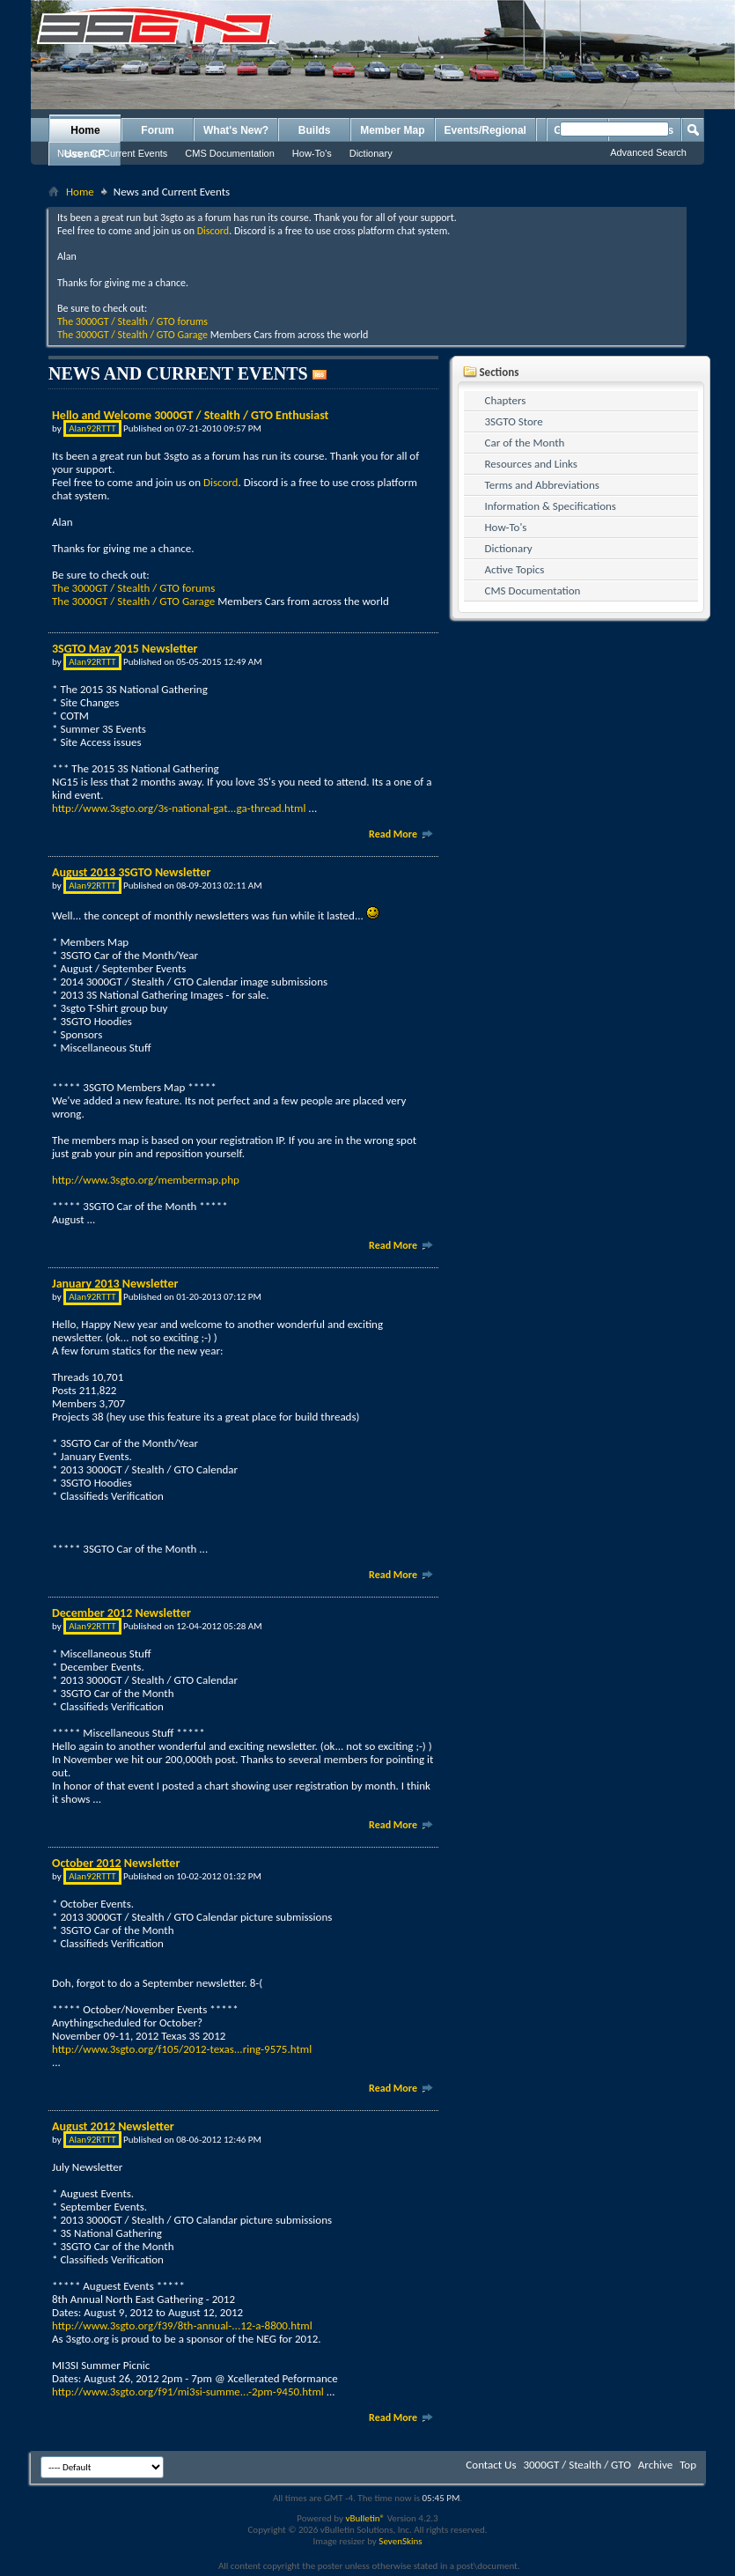 This screenshot has height=2576, width=735. I want to click on http://www.3sgto.org/f105/2012-texas...ring-9575.html, so click(182, 2049).